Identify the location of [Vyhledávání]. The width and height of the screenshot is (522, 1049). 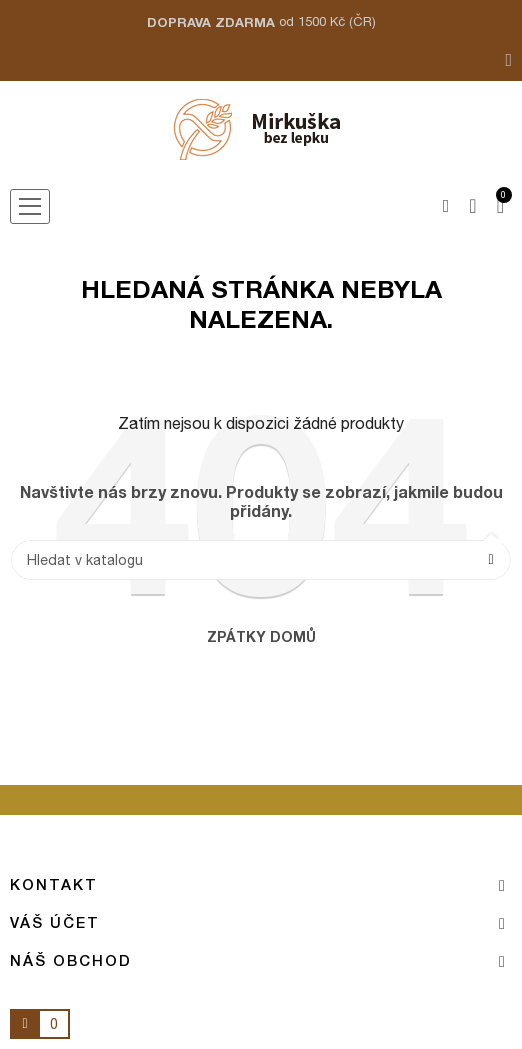
(261, 560).